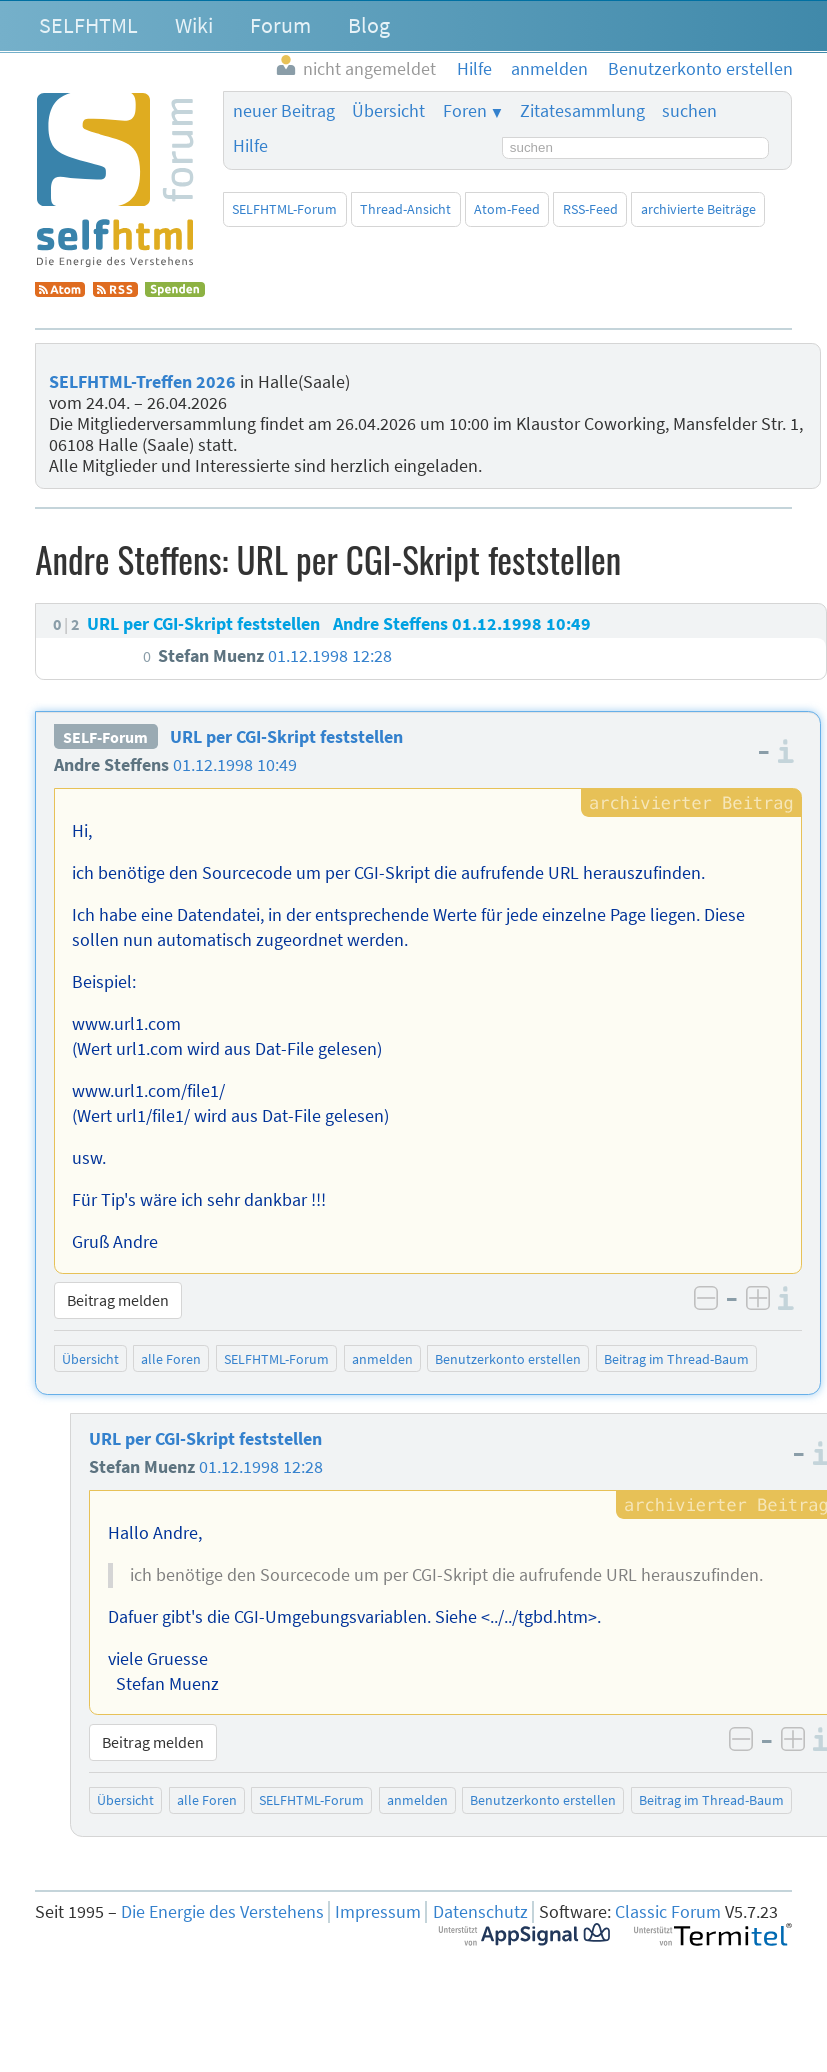  Describe the element at coordinates (369, 25) in the screenshot. I see `Blog` at that location.